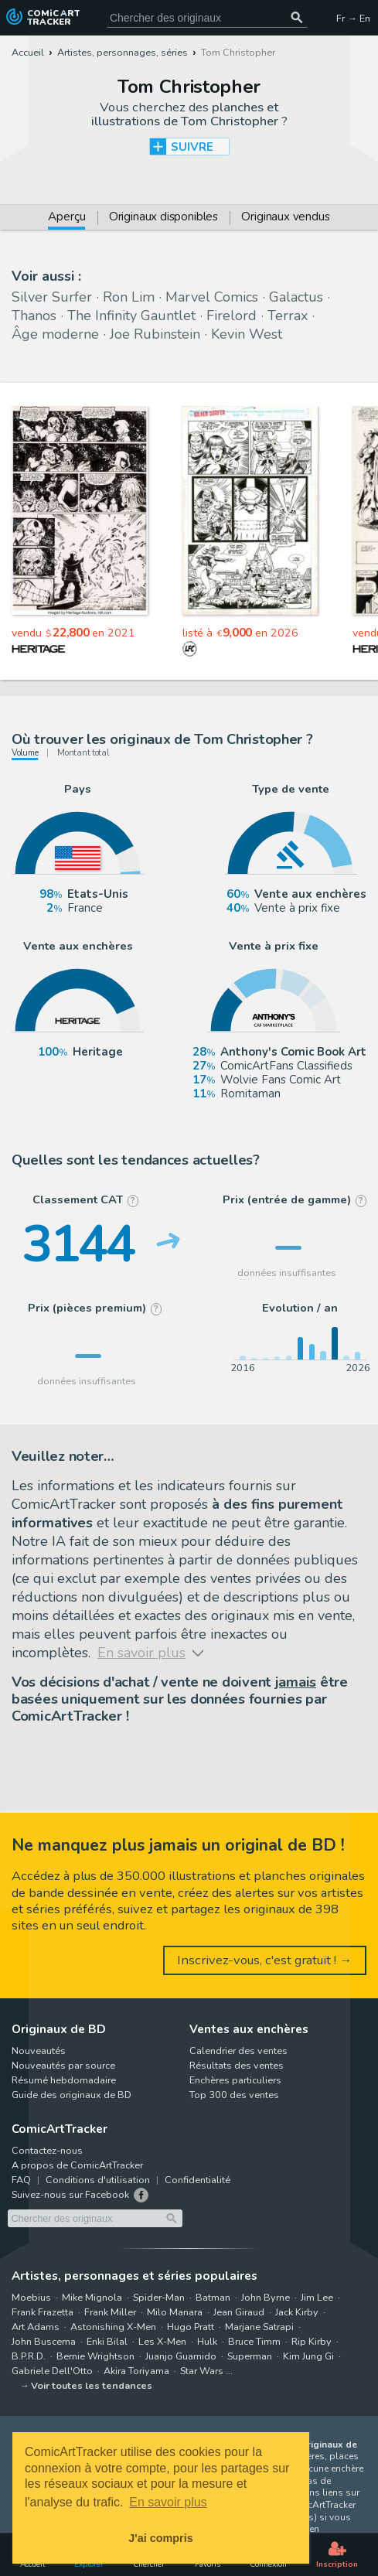  I want to click on [Chercher des originaux], so click(297, 17).